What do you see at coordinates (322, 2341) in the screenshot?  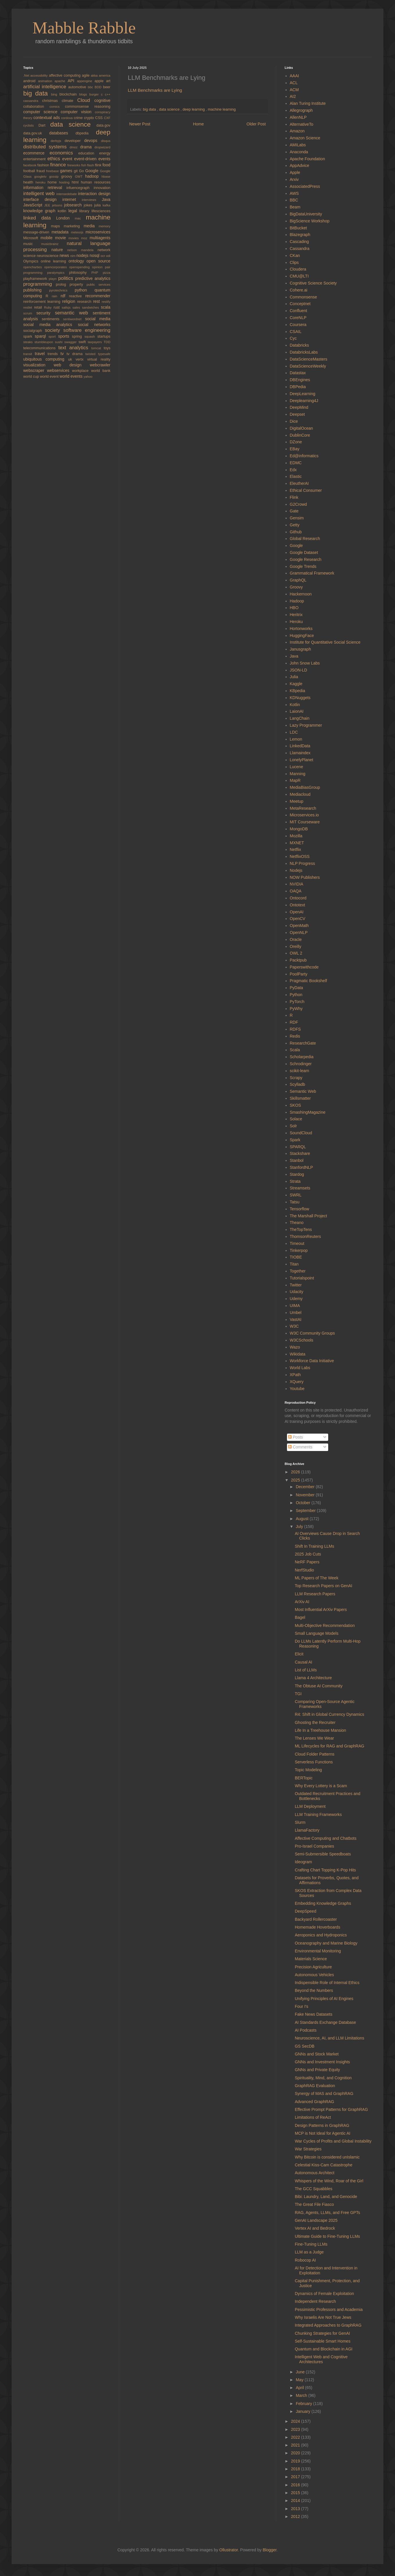 I see `Self-Sustainable Smart Homes` at bounding box center [322, 2341].